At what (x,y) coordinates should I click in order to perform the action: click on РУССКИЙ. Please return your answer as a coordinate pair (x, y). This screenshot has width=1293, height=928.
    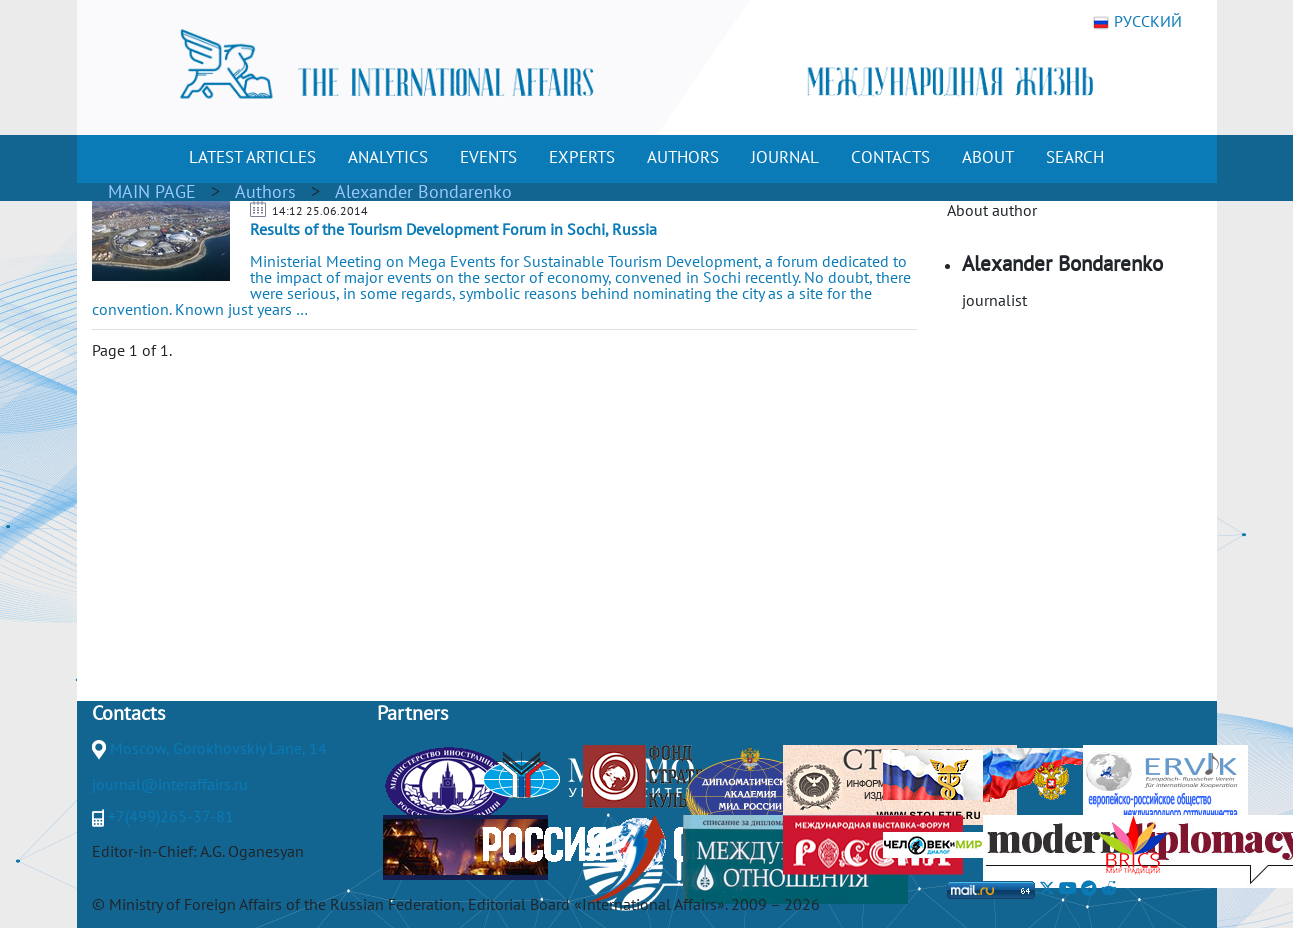
    Looking at the image, I should click on (1137, 22).